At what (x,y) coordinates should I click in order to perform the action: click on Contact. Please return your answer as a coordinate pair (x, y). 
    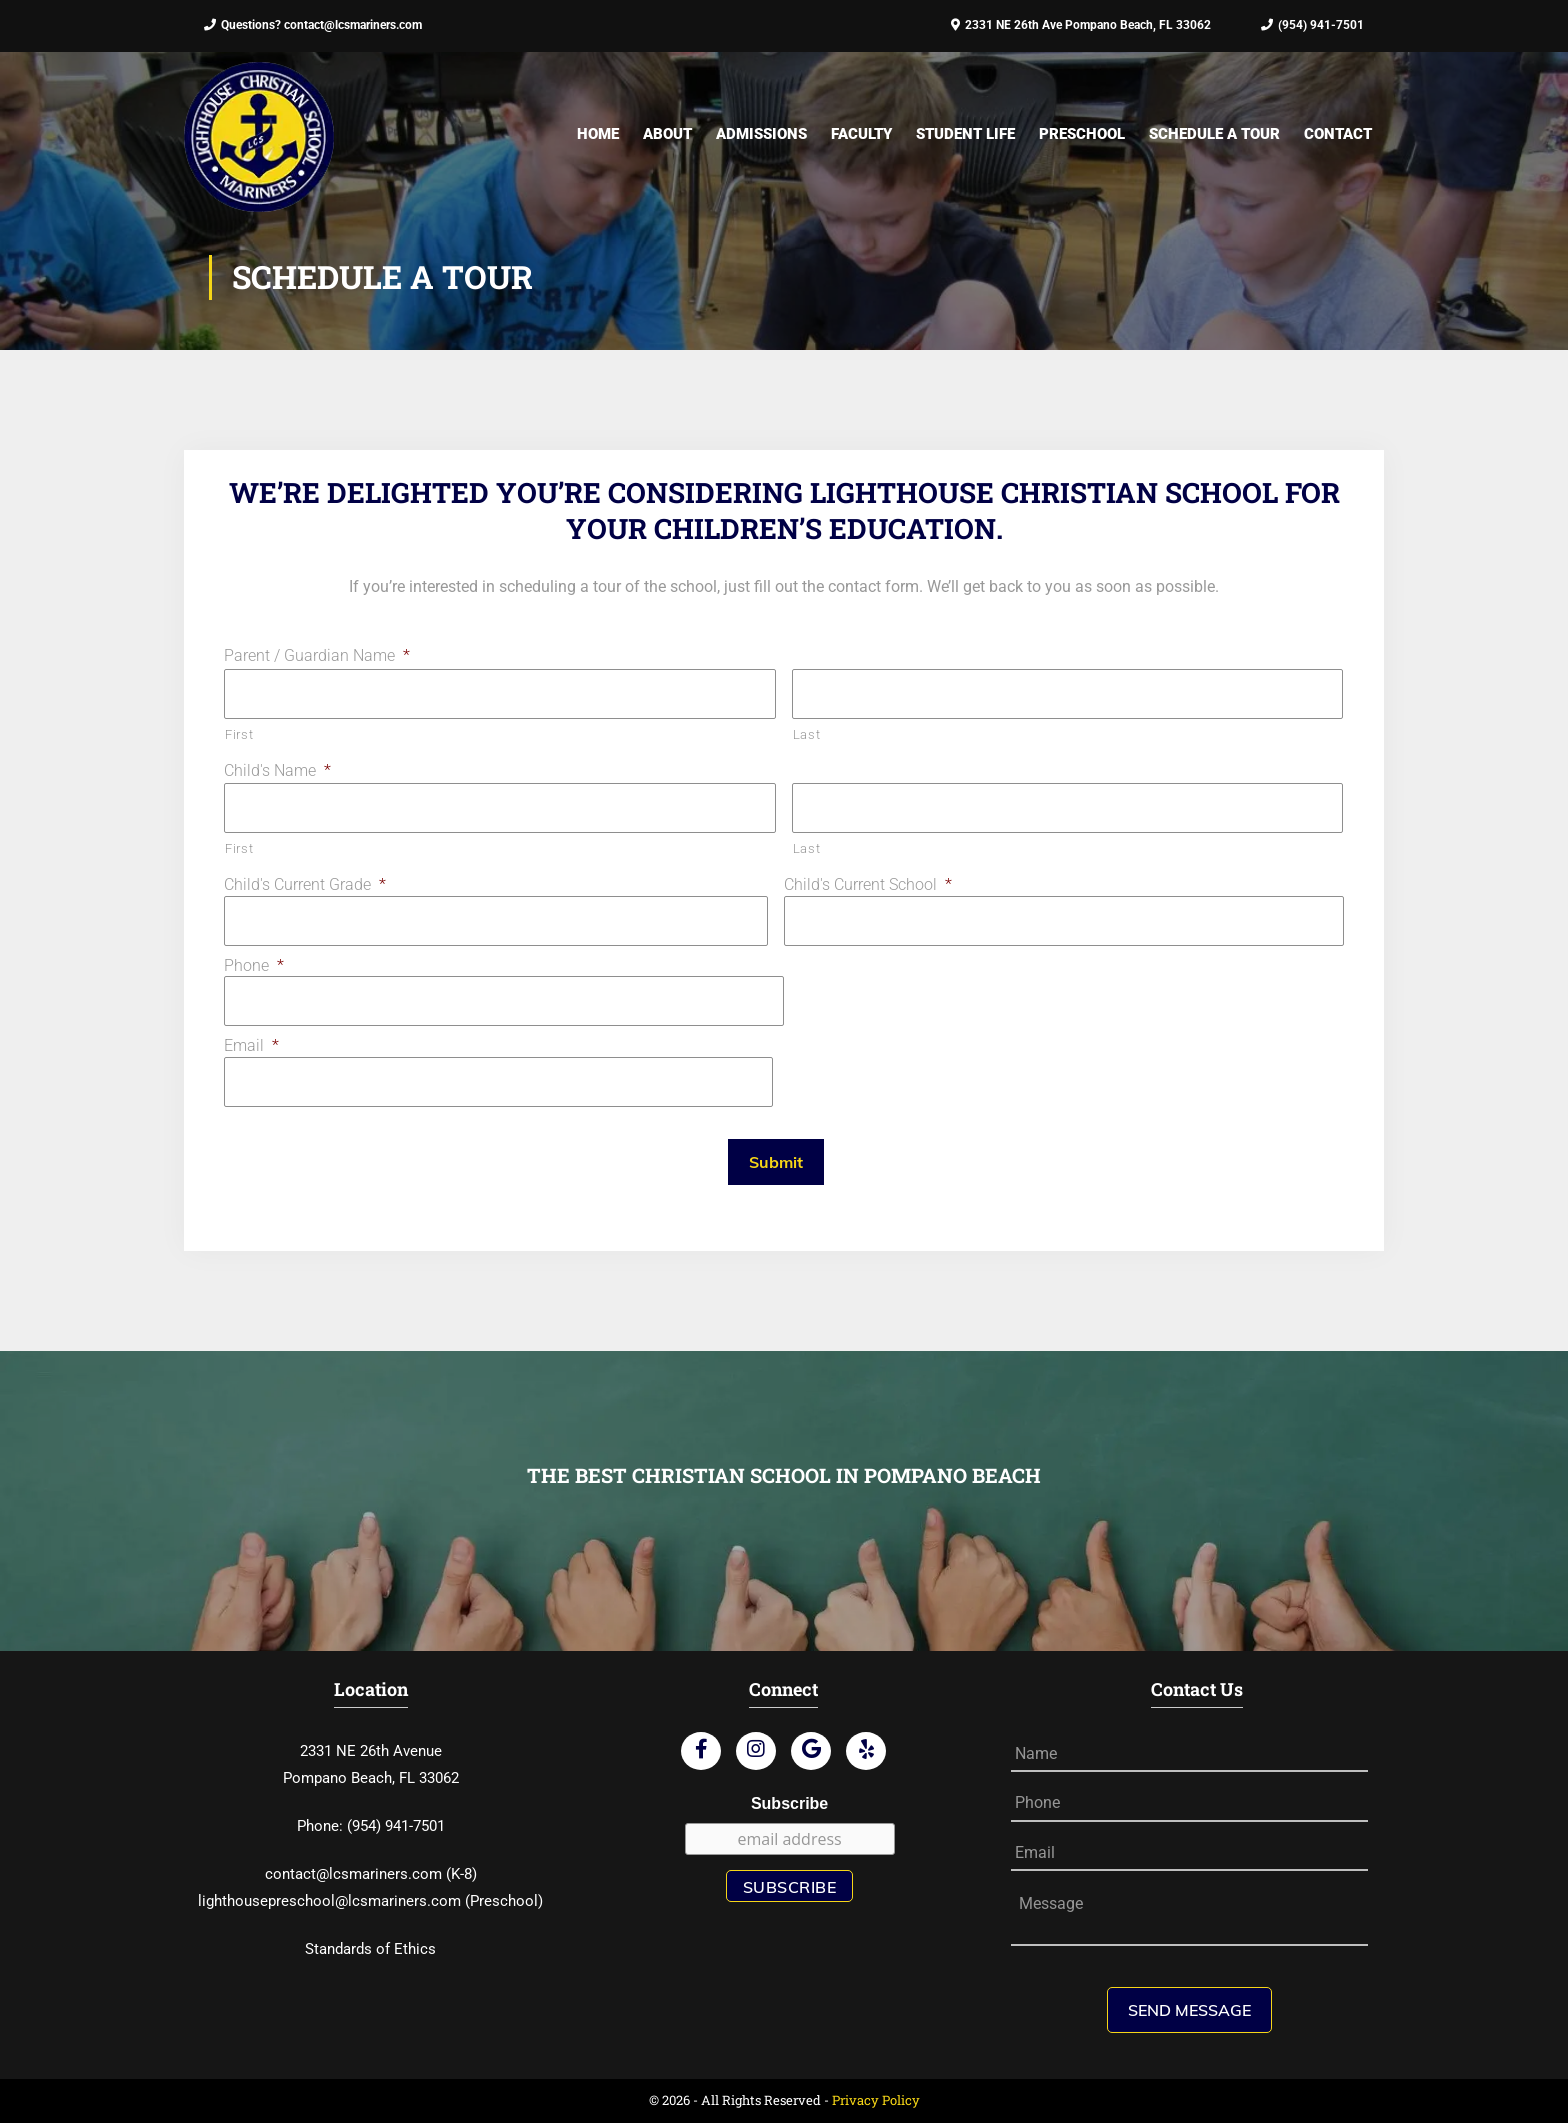
    Looking at the image, I should click on (1338, 134).